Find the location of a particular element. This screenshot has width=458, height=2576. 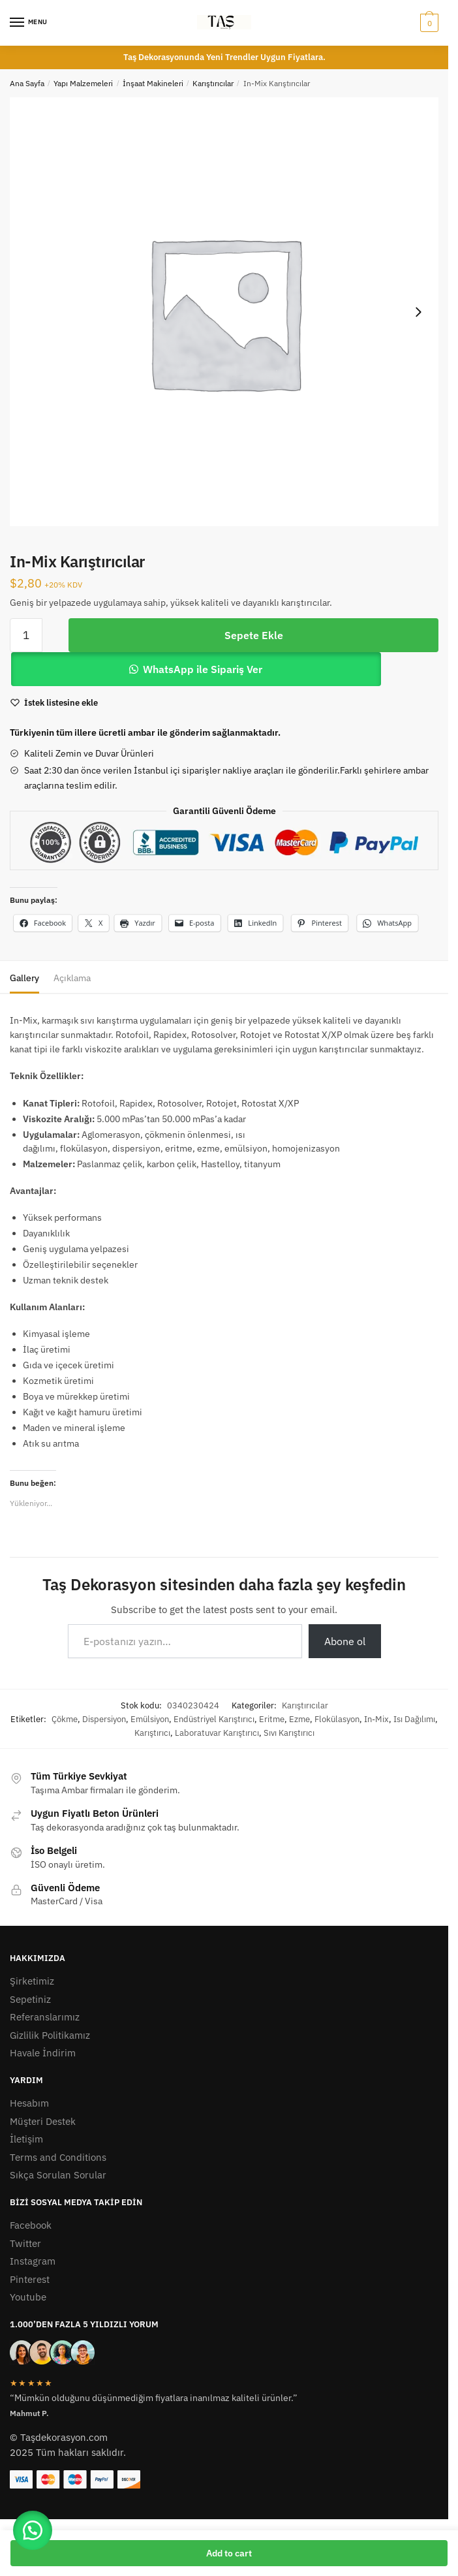

[Menu] is located at coordinates (29, 23).